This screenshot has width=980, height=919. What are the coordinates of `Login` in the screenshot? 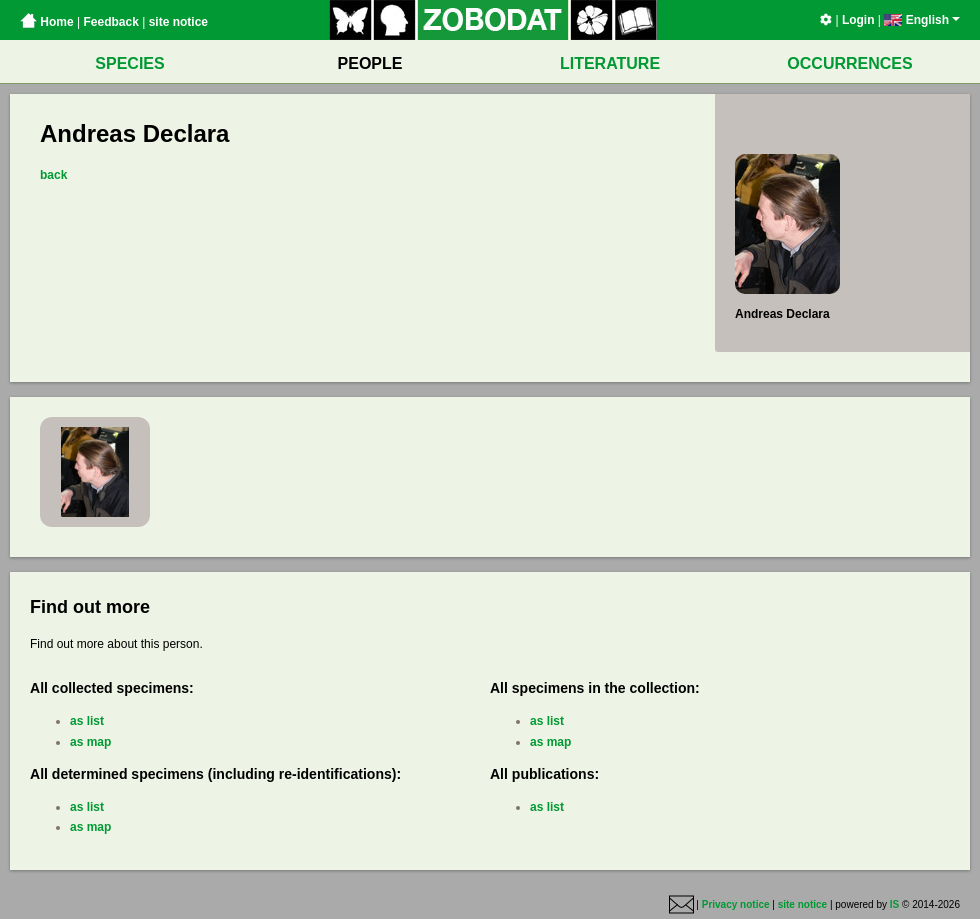 It's located at (858, 20).